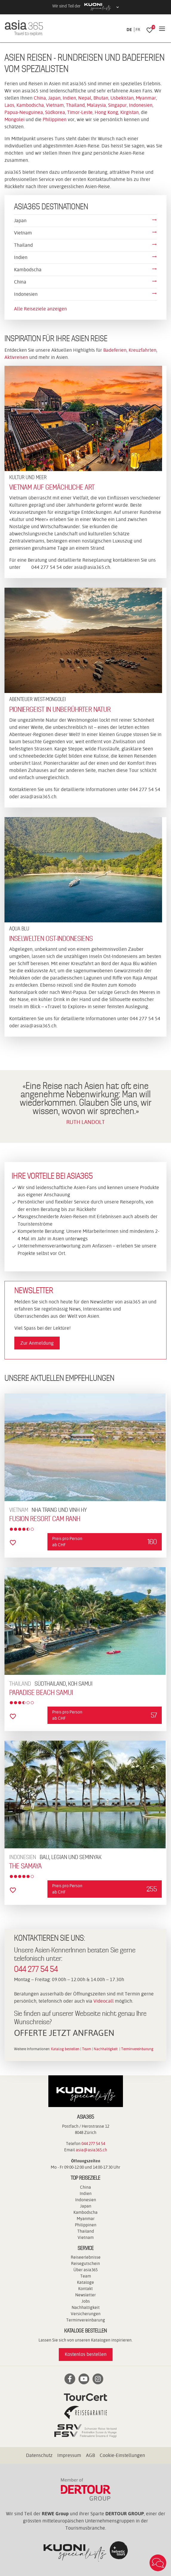 Image resolution: width=171 pixels, height=2576 pixels. I want to click on Kirgistan, so click(129, 112).